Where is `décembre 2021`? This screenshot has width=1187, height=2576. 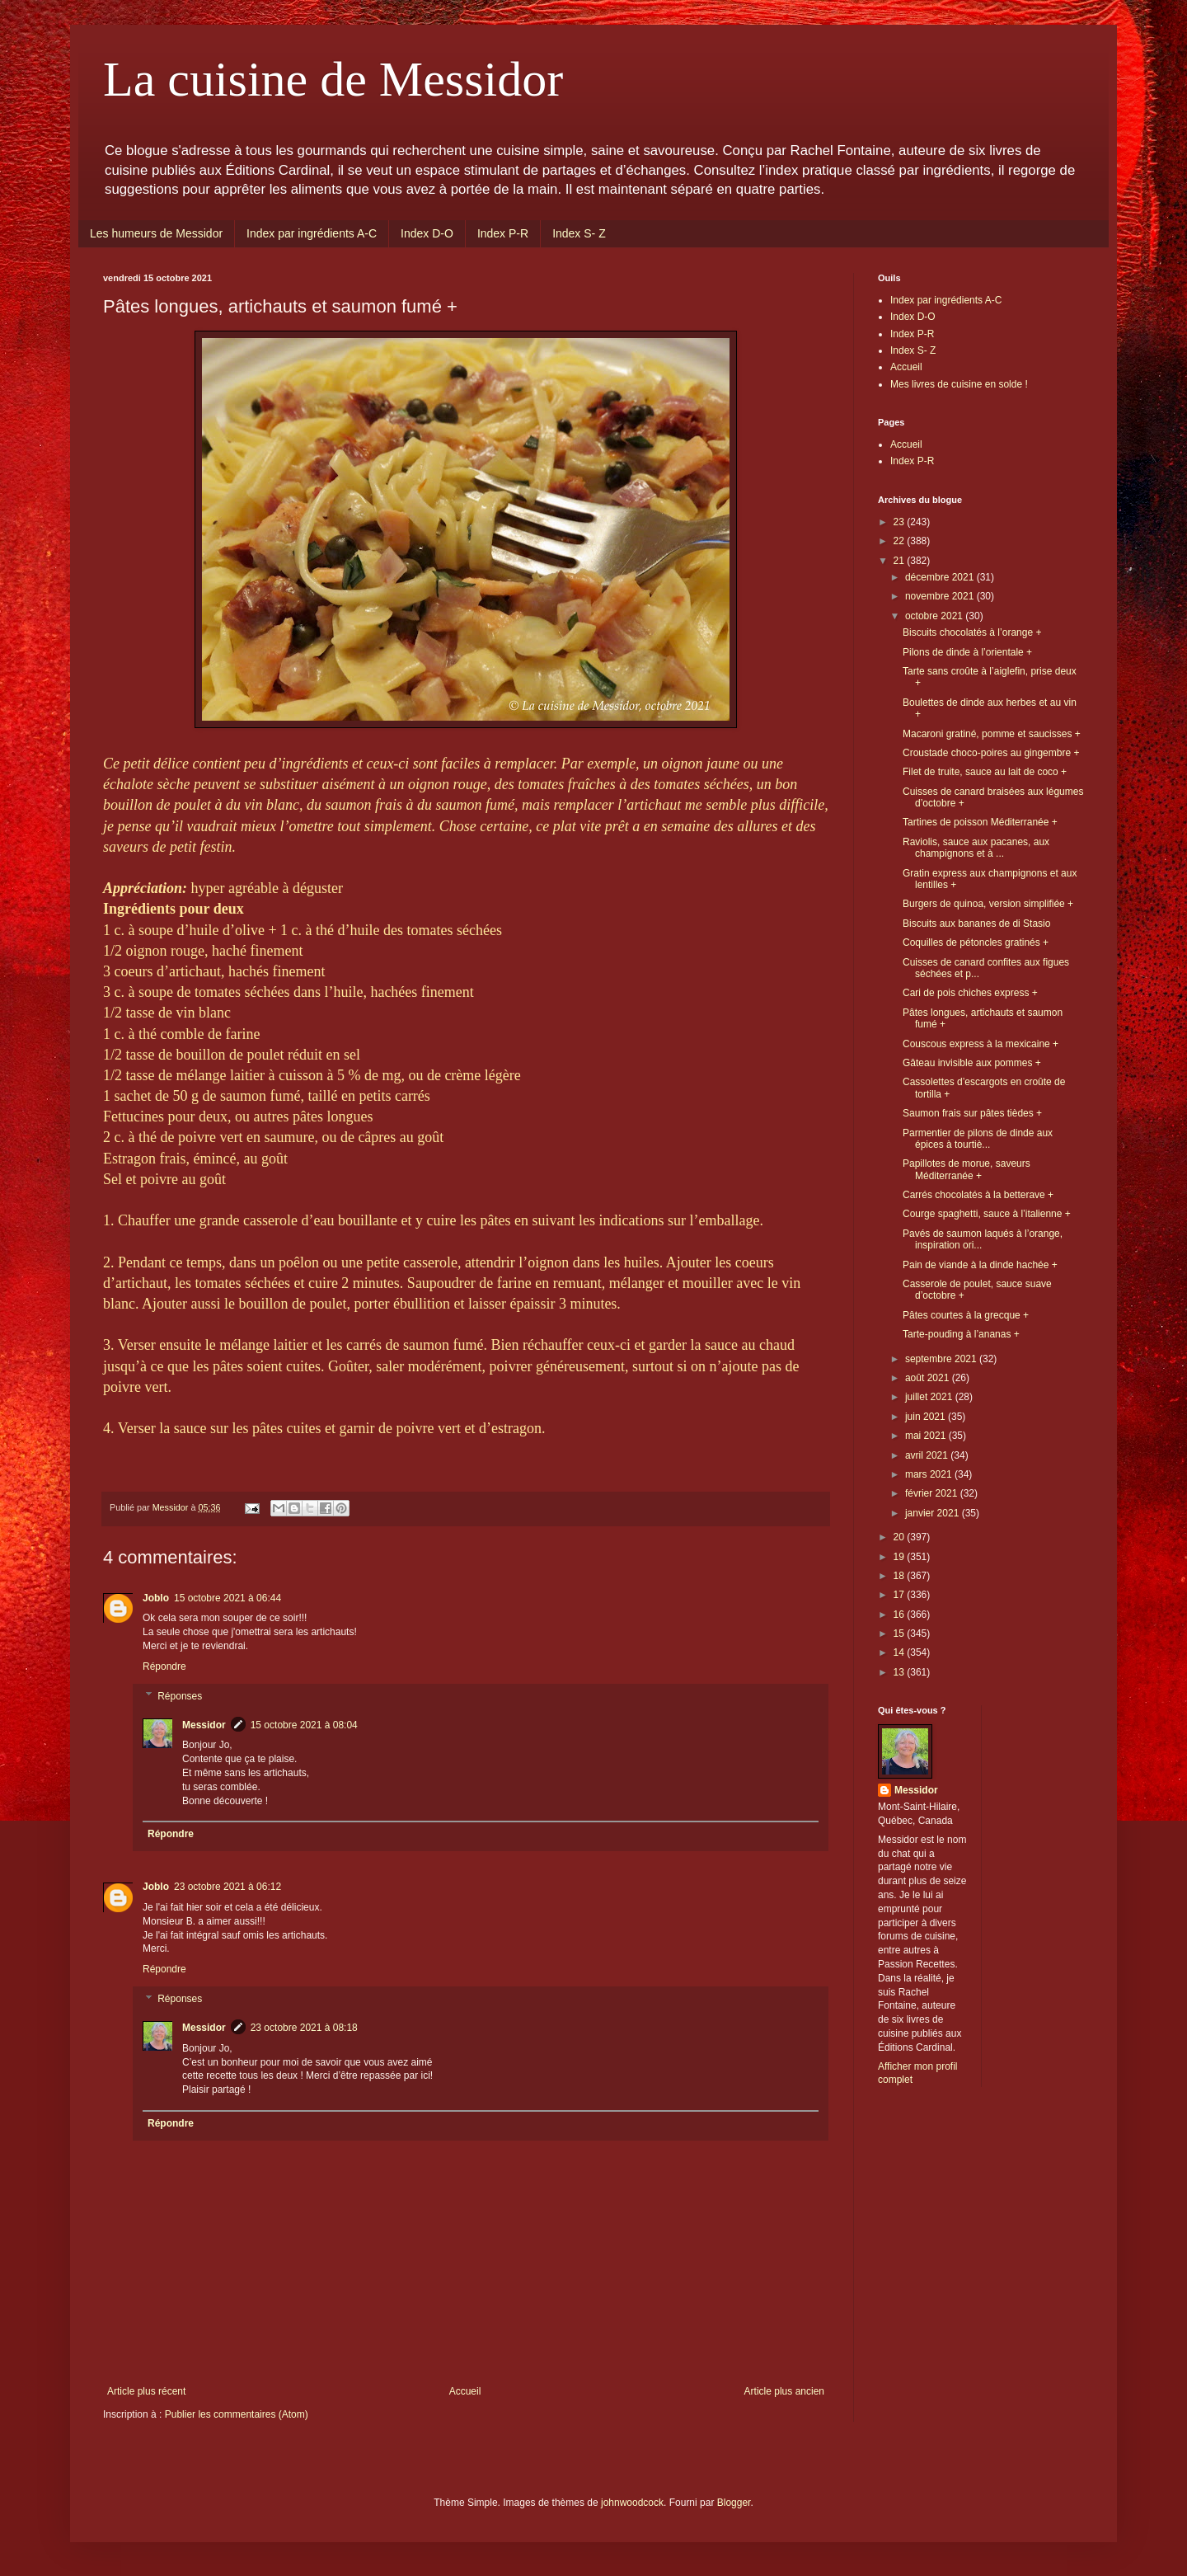 décembre 2021 is located at coordinates (941, 577).